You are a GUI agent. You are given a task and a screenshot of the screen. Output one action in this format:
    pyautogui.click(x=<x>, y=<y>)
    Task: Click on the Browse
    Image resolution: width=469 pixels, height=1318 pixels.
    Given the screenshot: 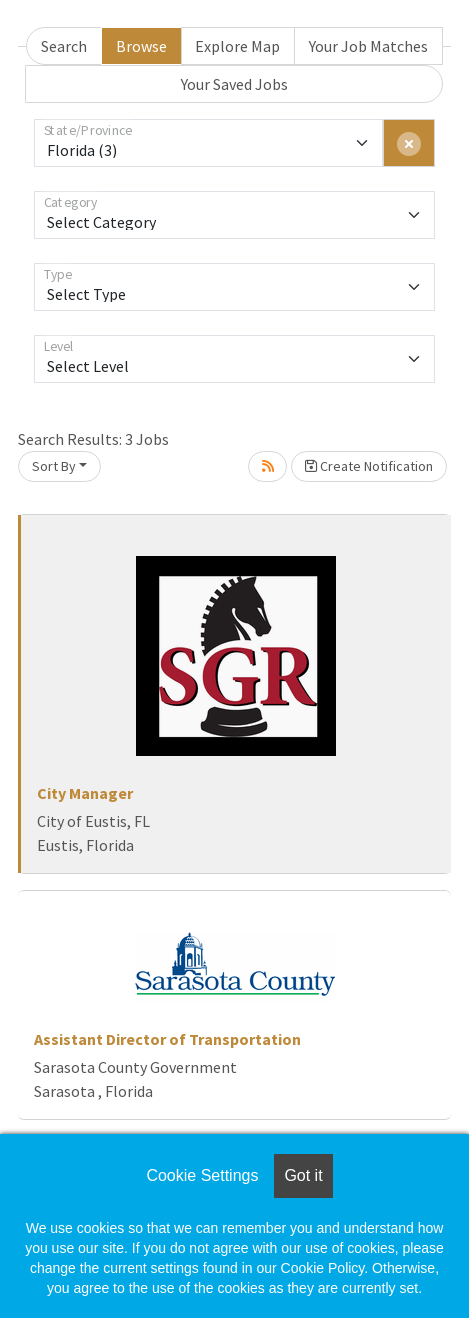 What is the action you would take?
    pyautogui.click(x=141, y=46)
    